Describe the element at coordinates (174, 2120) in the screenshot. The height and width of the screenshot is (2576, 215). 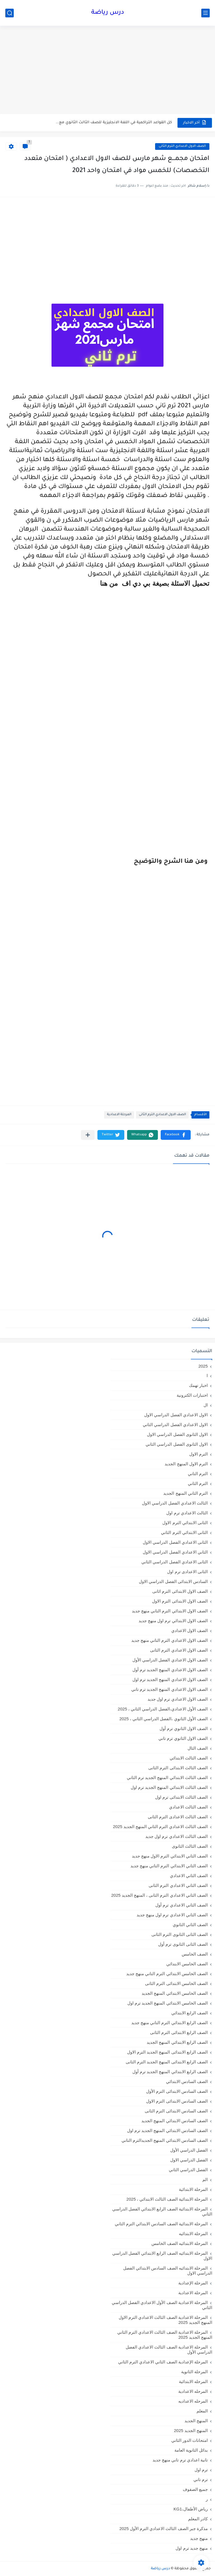
I see `الصف السادس الابتدائي المنهج الجديد` at that location.